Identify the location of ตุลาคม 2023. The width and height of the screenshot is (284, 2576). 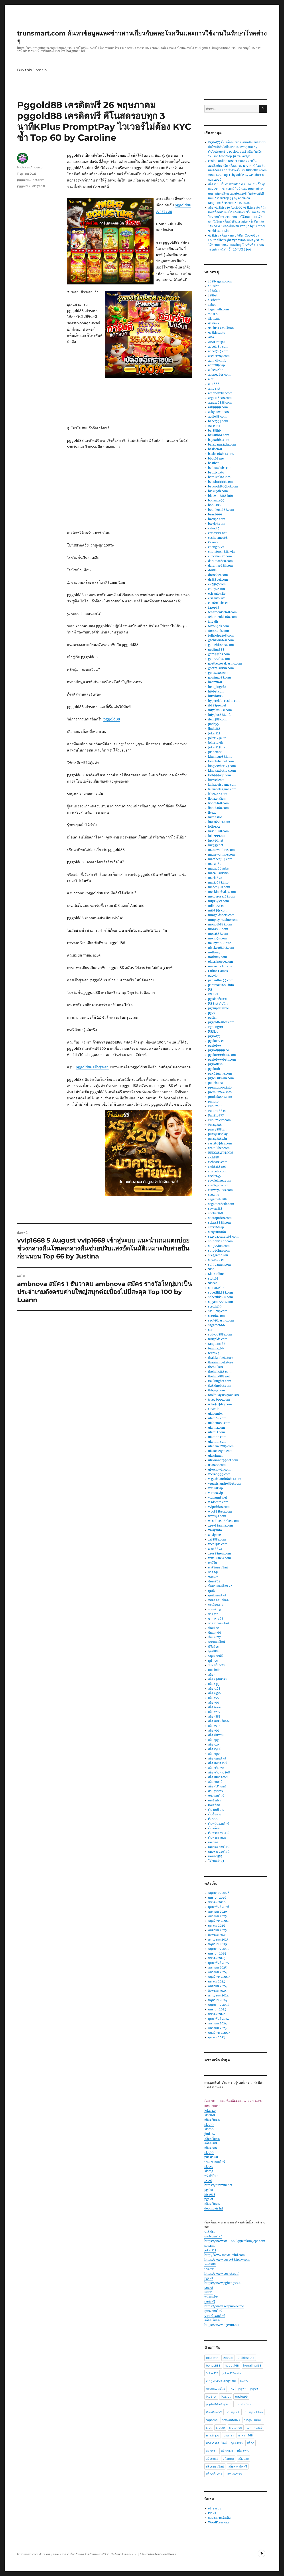
(216, 2037).